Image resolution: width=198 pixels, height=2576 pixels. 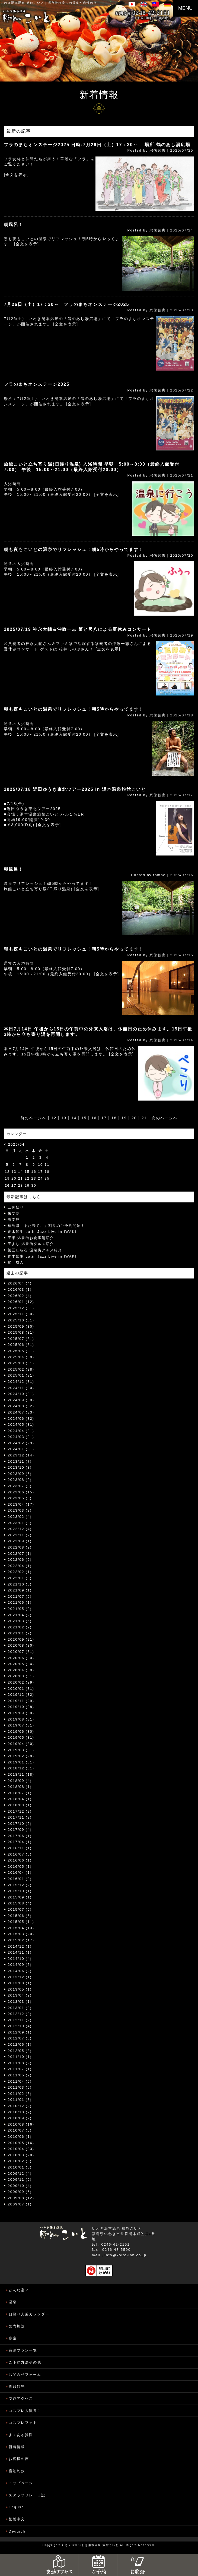 What do you see at coordinates (46, 1226) in the screenshot?
I see `福島県「また来て。」割りのご予約開始！` at bounding box center [46, 1226].